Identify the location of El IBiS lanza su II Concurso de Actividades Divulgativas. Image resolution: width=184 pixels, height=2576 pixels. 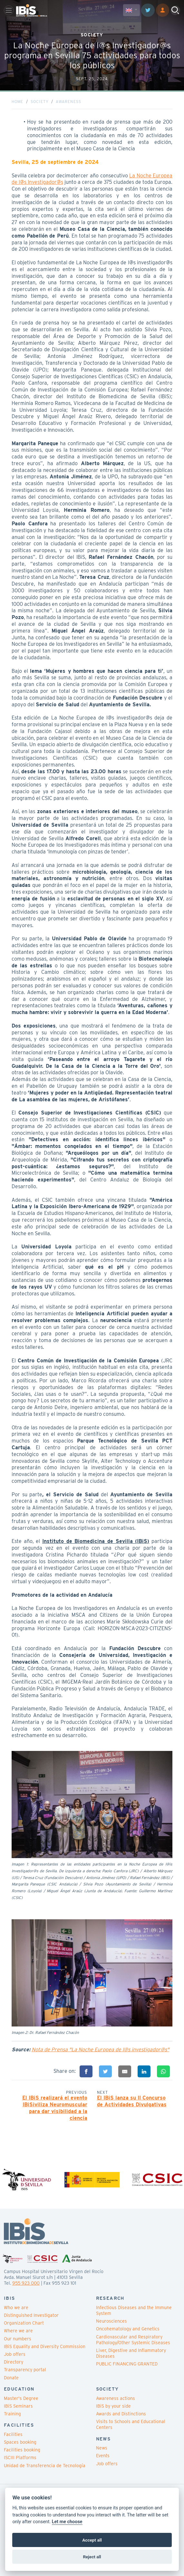
(132, 2101).